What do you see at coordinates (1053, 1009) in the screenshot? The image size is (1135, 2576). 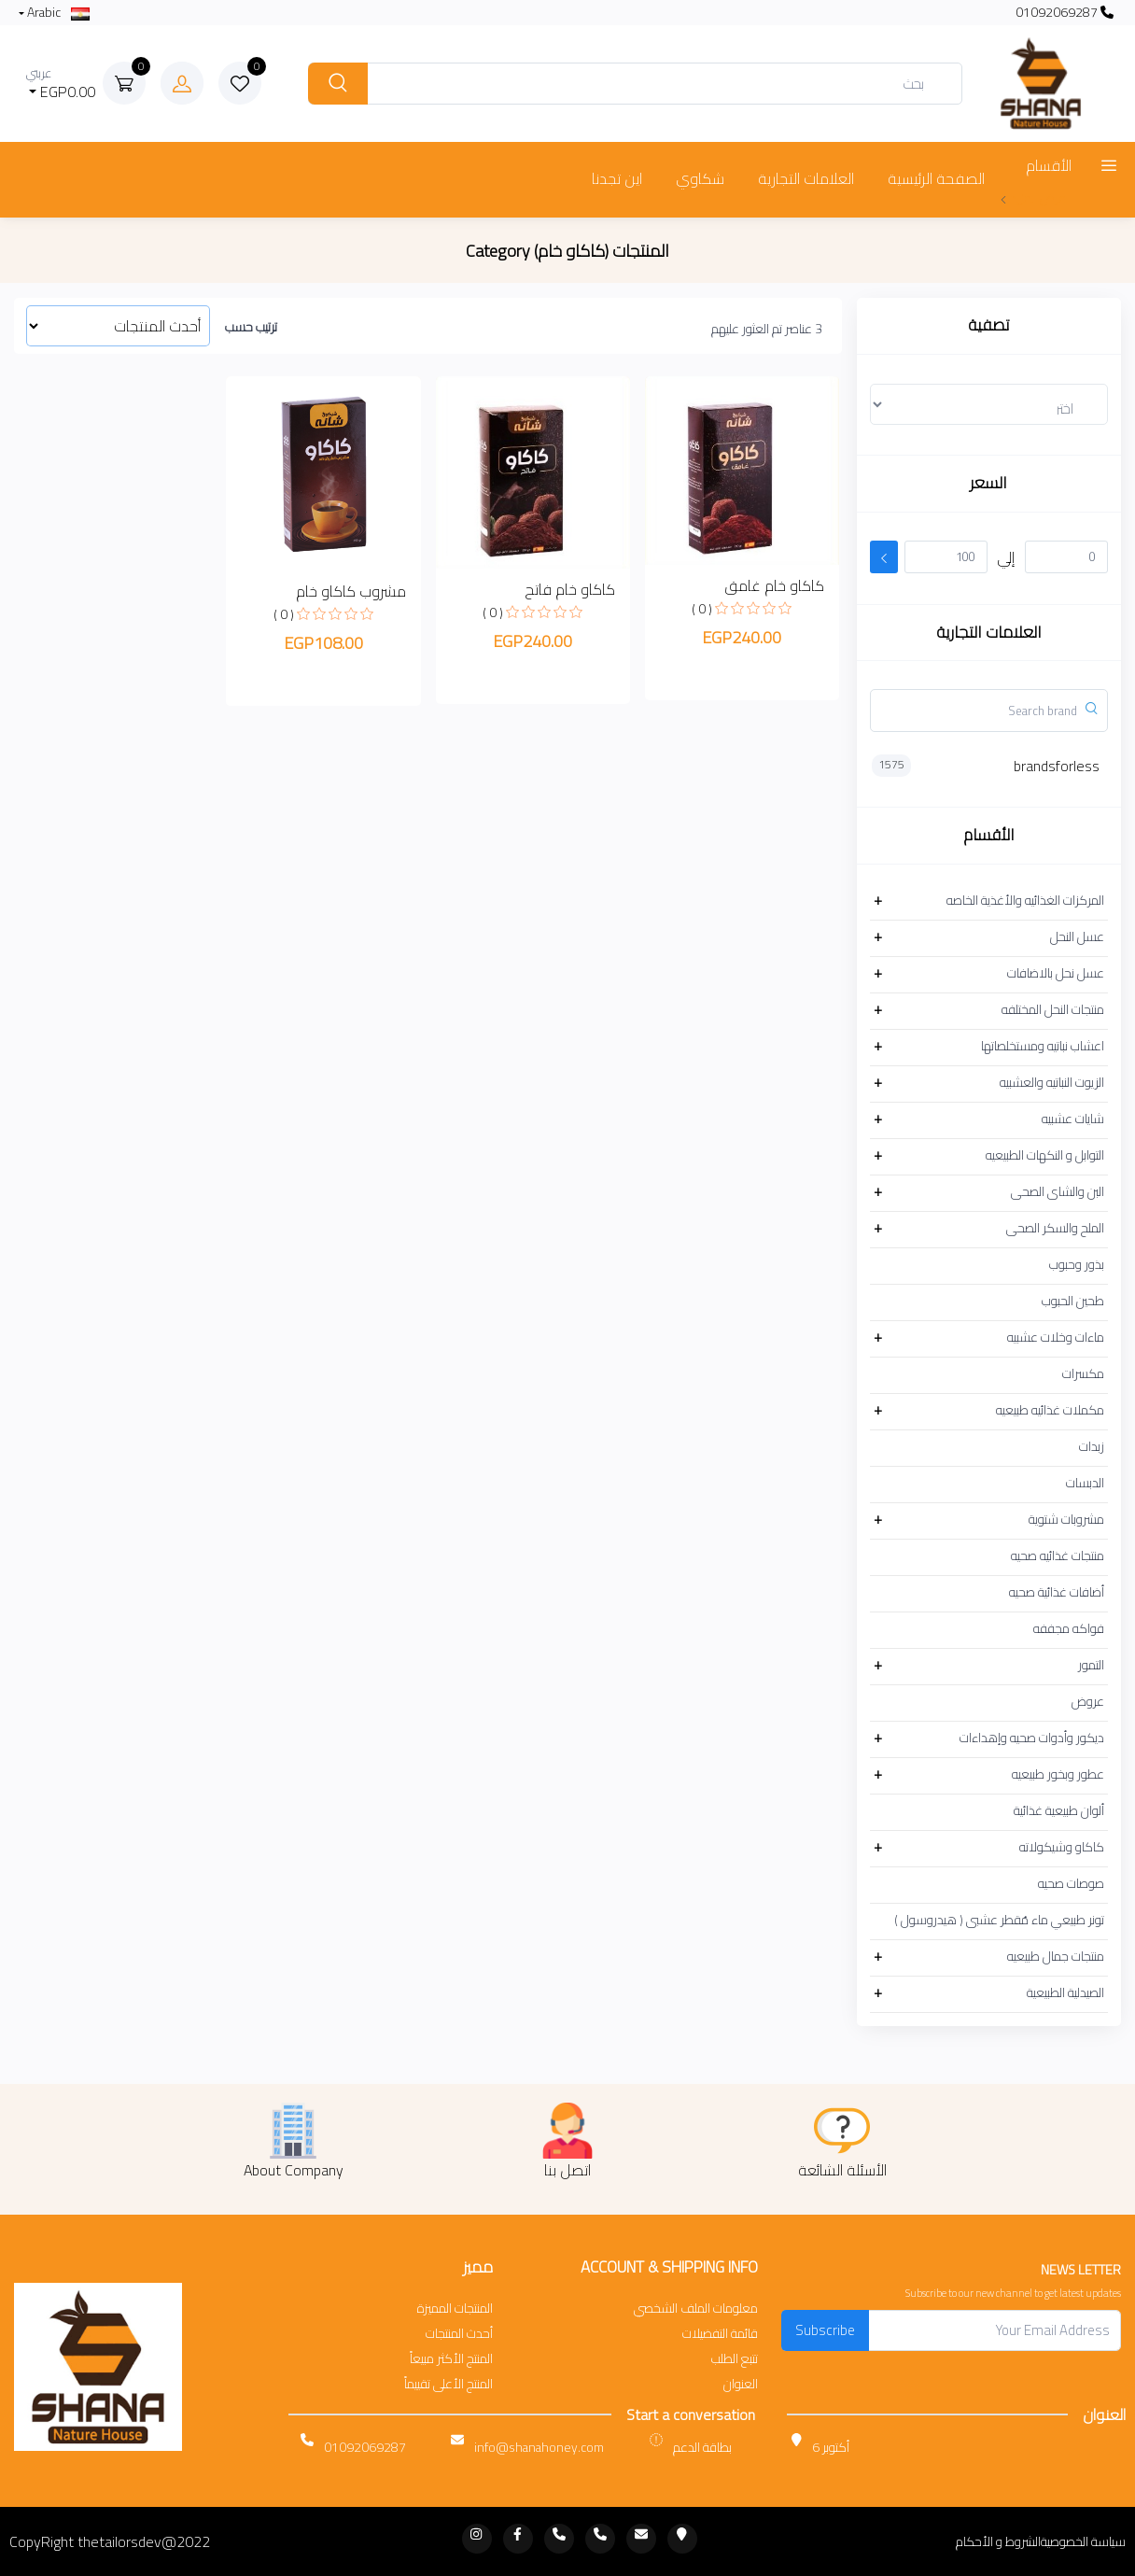 I see `منتجات النحل المختلفه` at bounding box center [1053, 1009].